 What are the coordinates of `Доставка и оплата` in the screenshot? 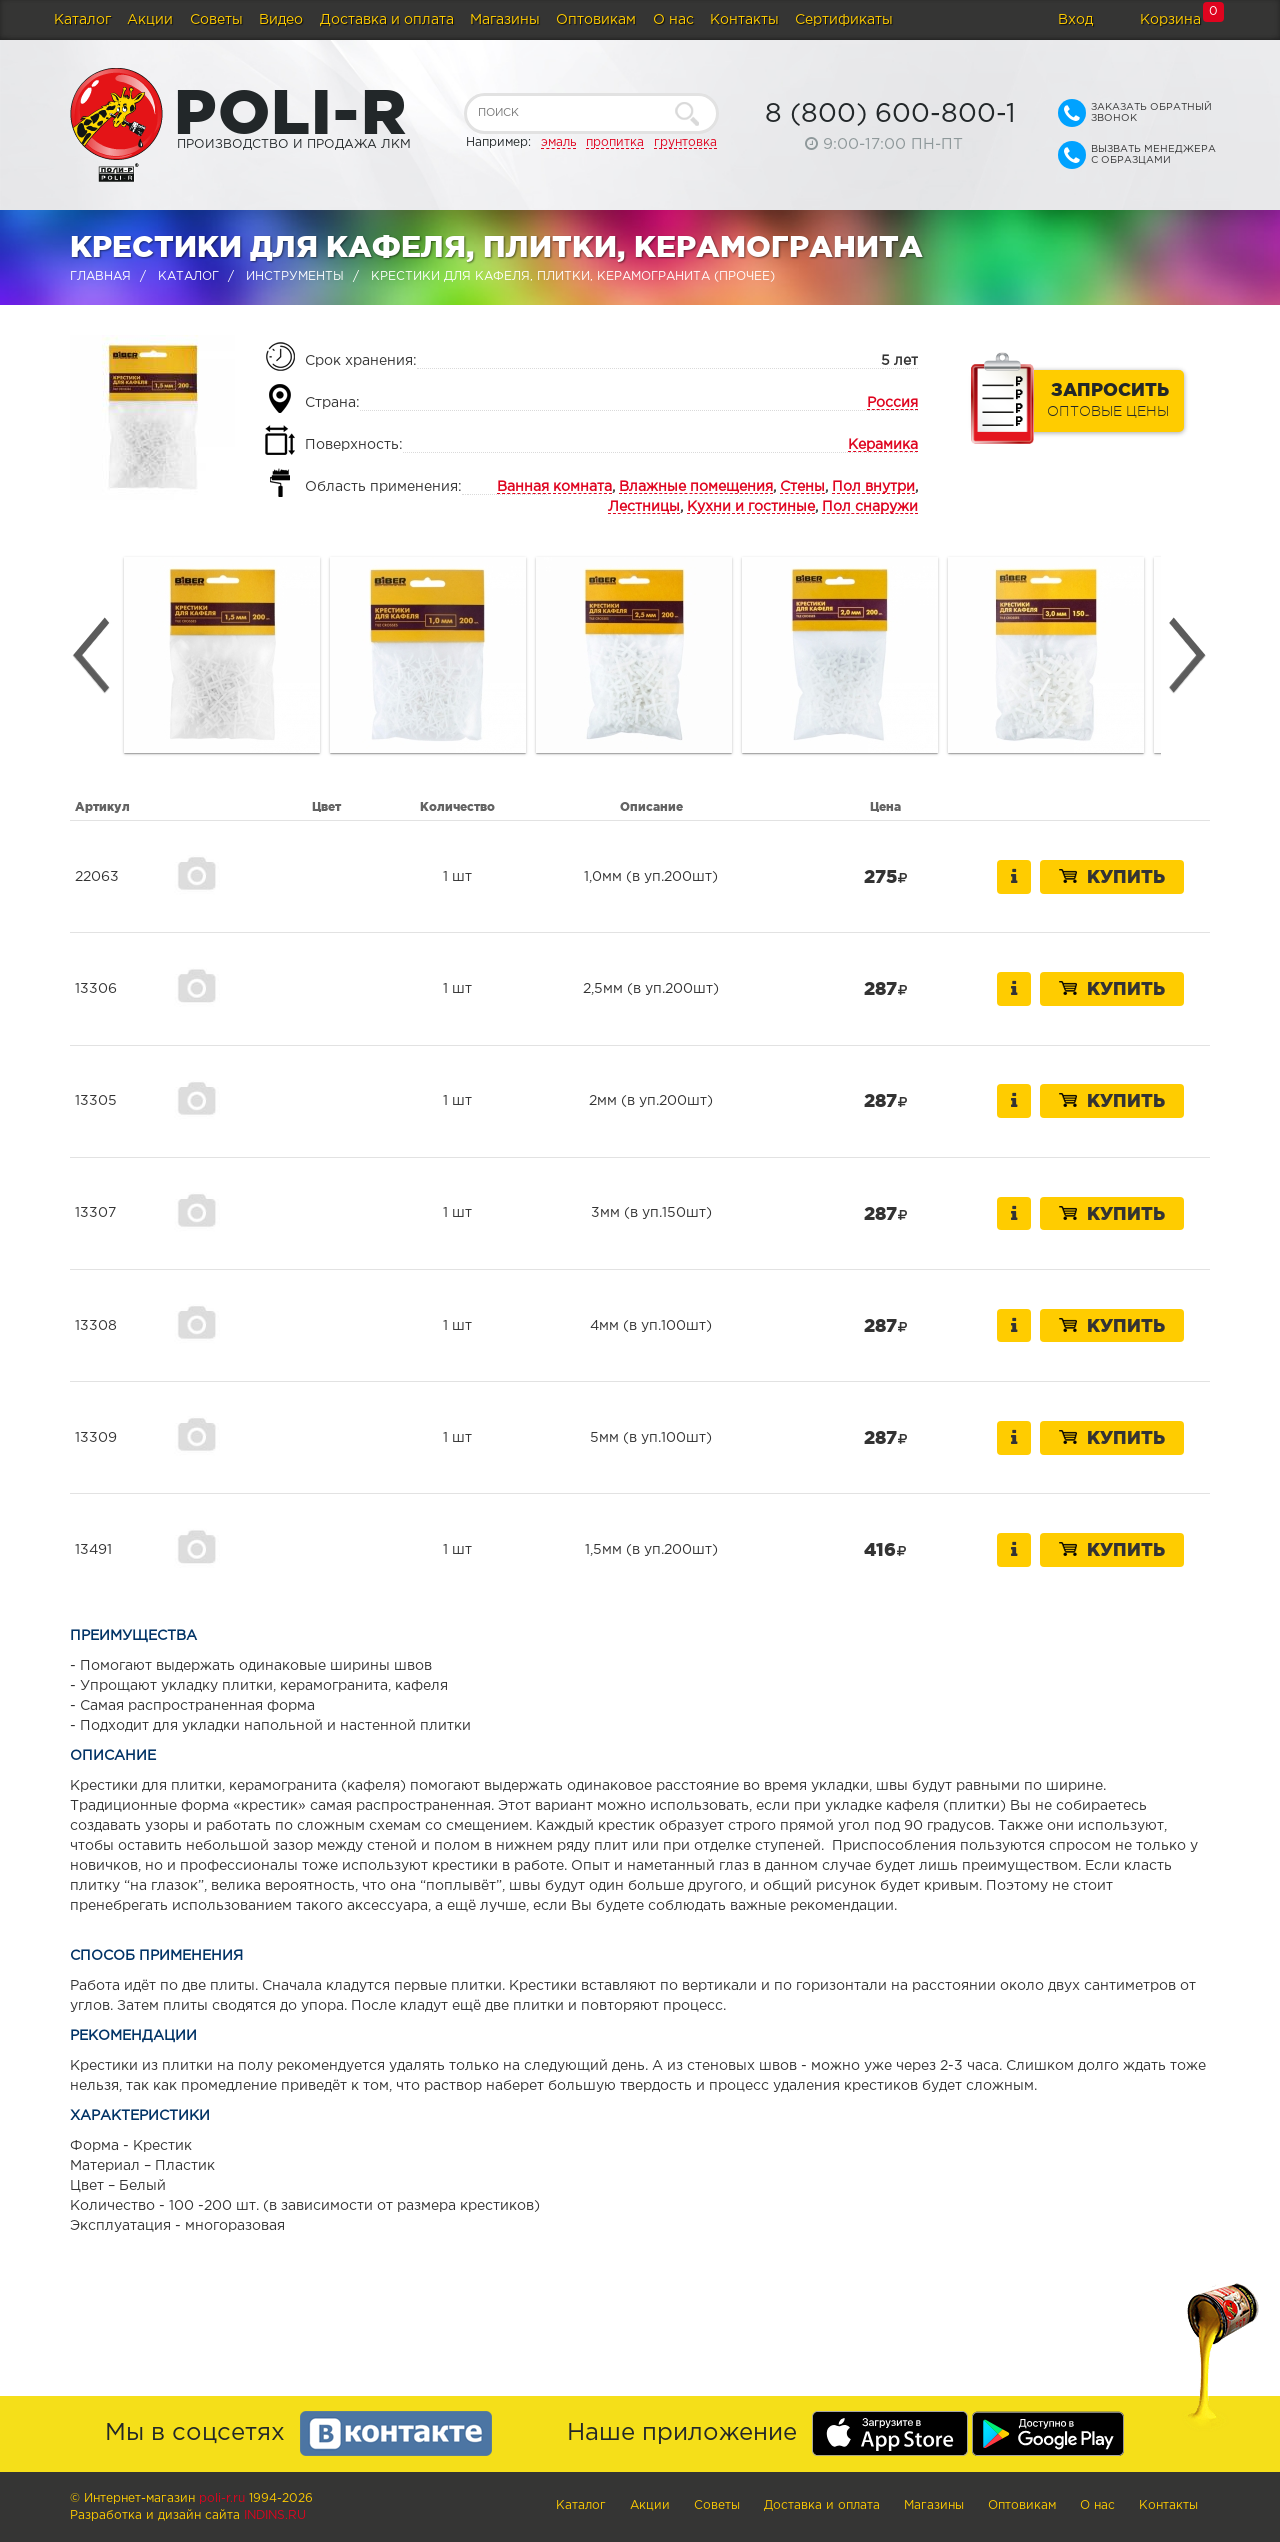 It's located at (387, 20).